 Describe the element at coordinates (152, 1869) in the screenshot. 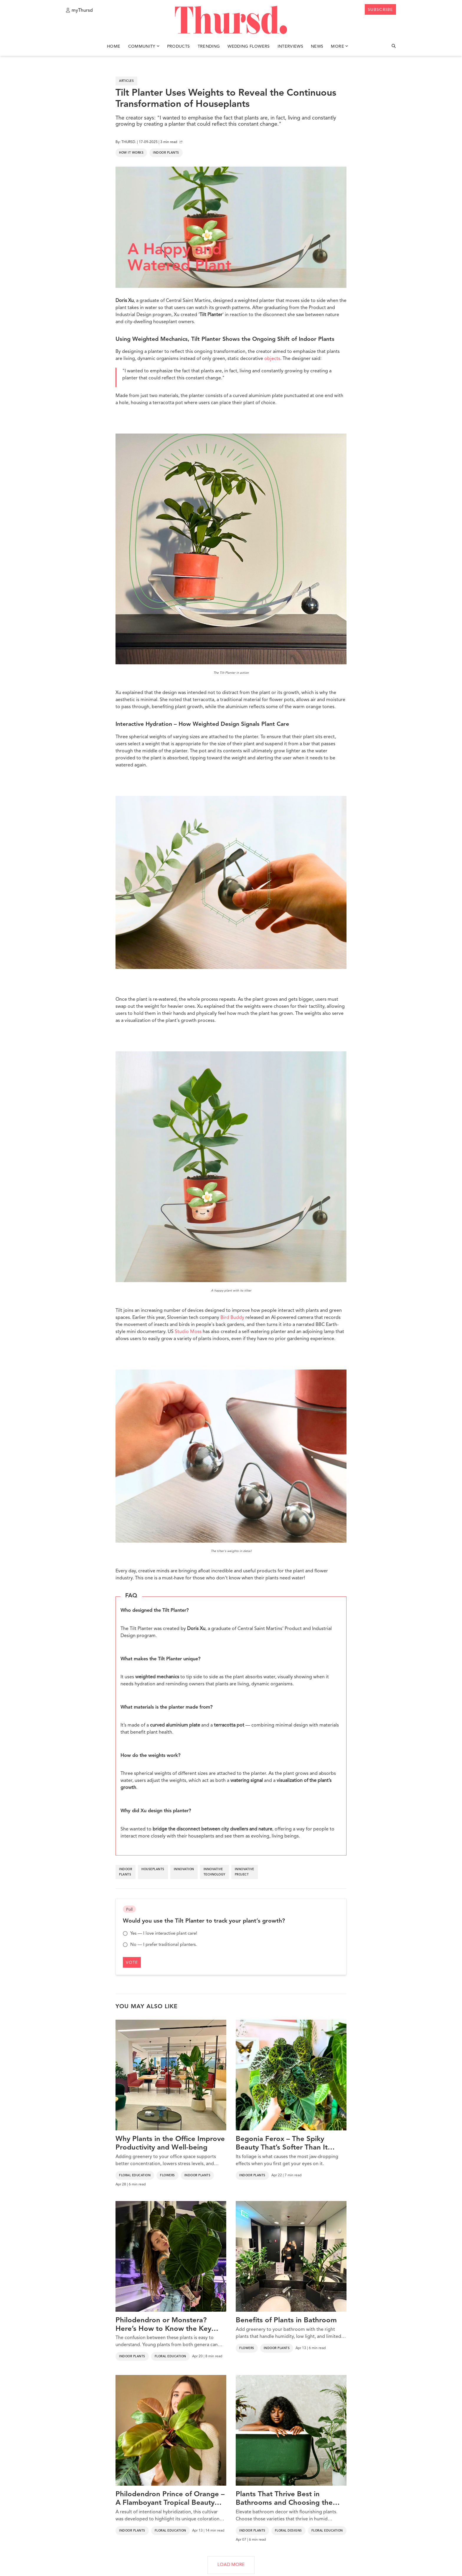

I see `houseplants` at that location.